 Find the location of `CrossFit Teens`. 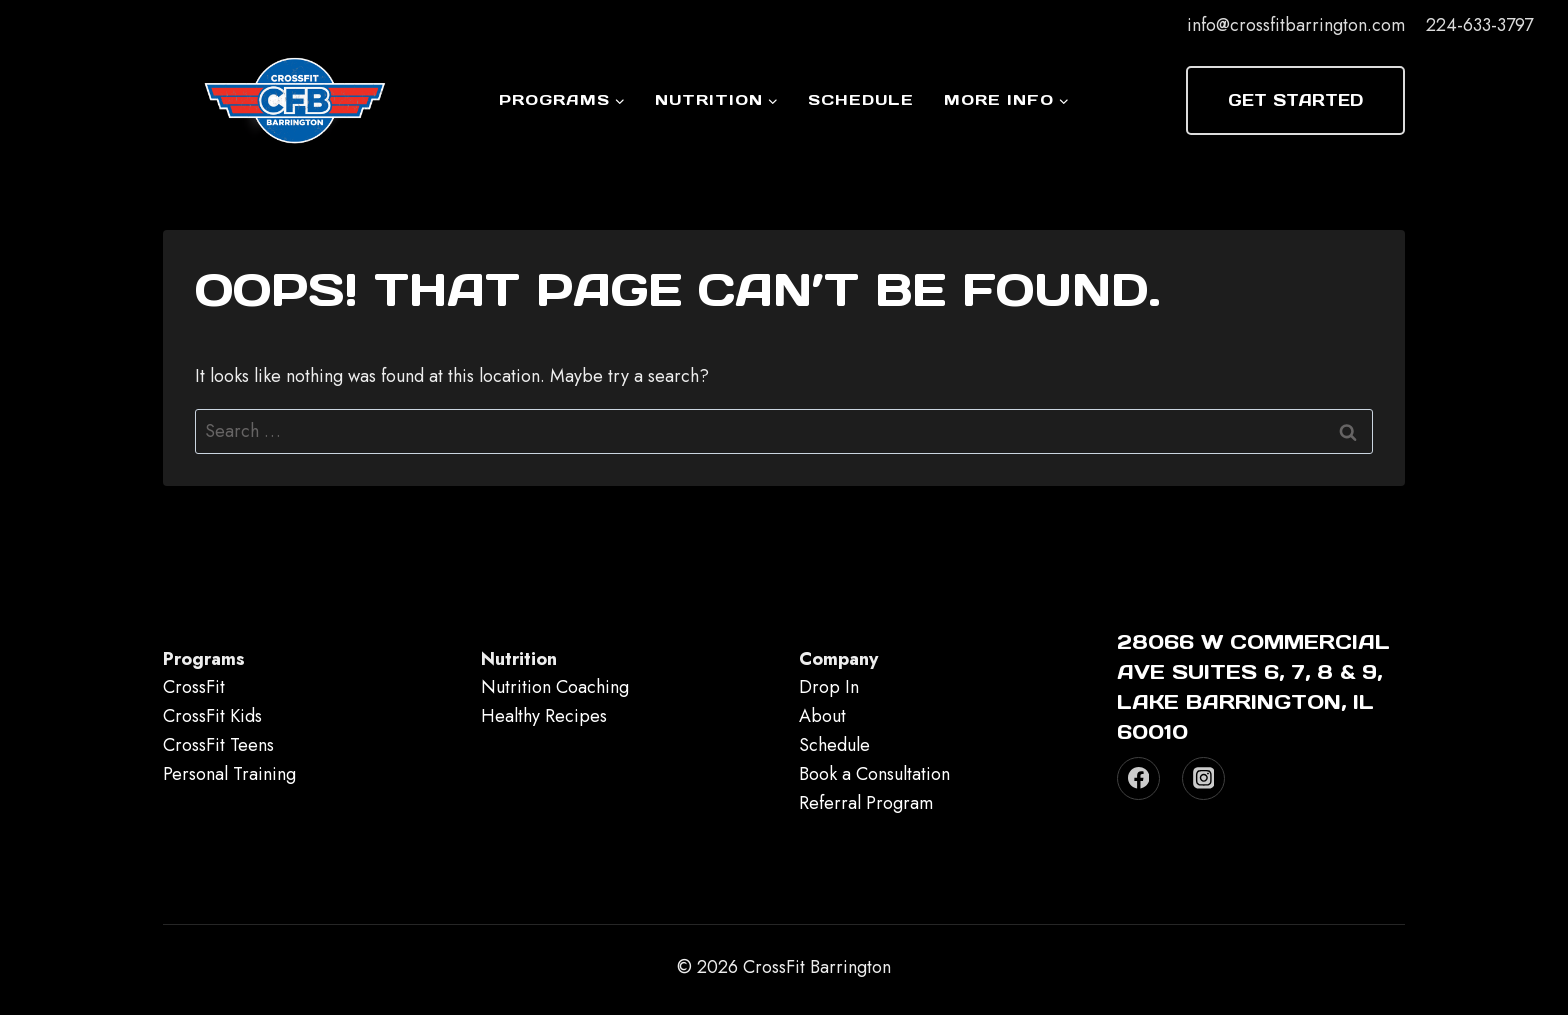

CrossFit Teens is located at coordinates (218, 745).